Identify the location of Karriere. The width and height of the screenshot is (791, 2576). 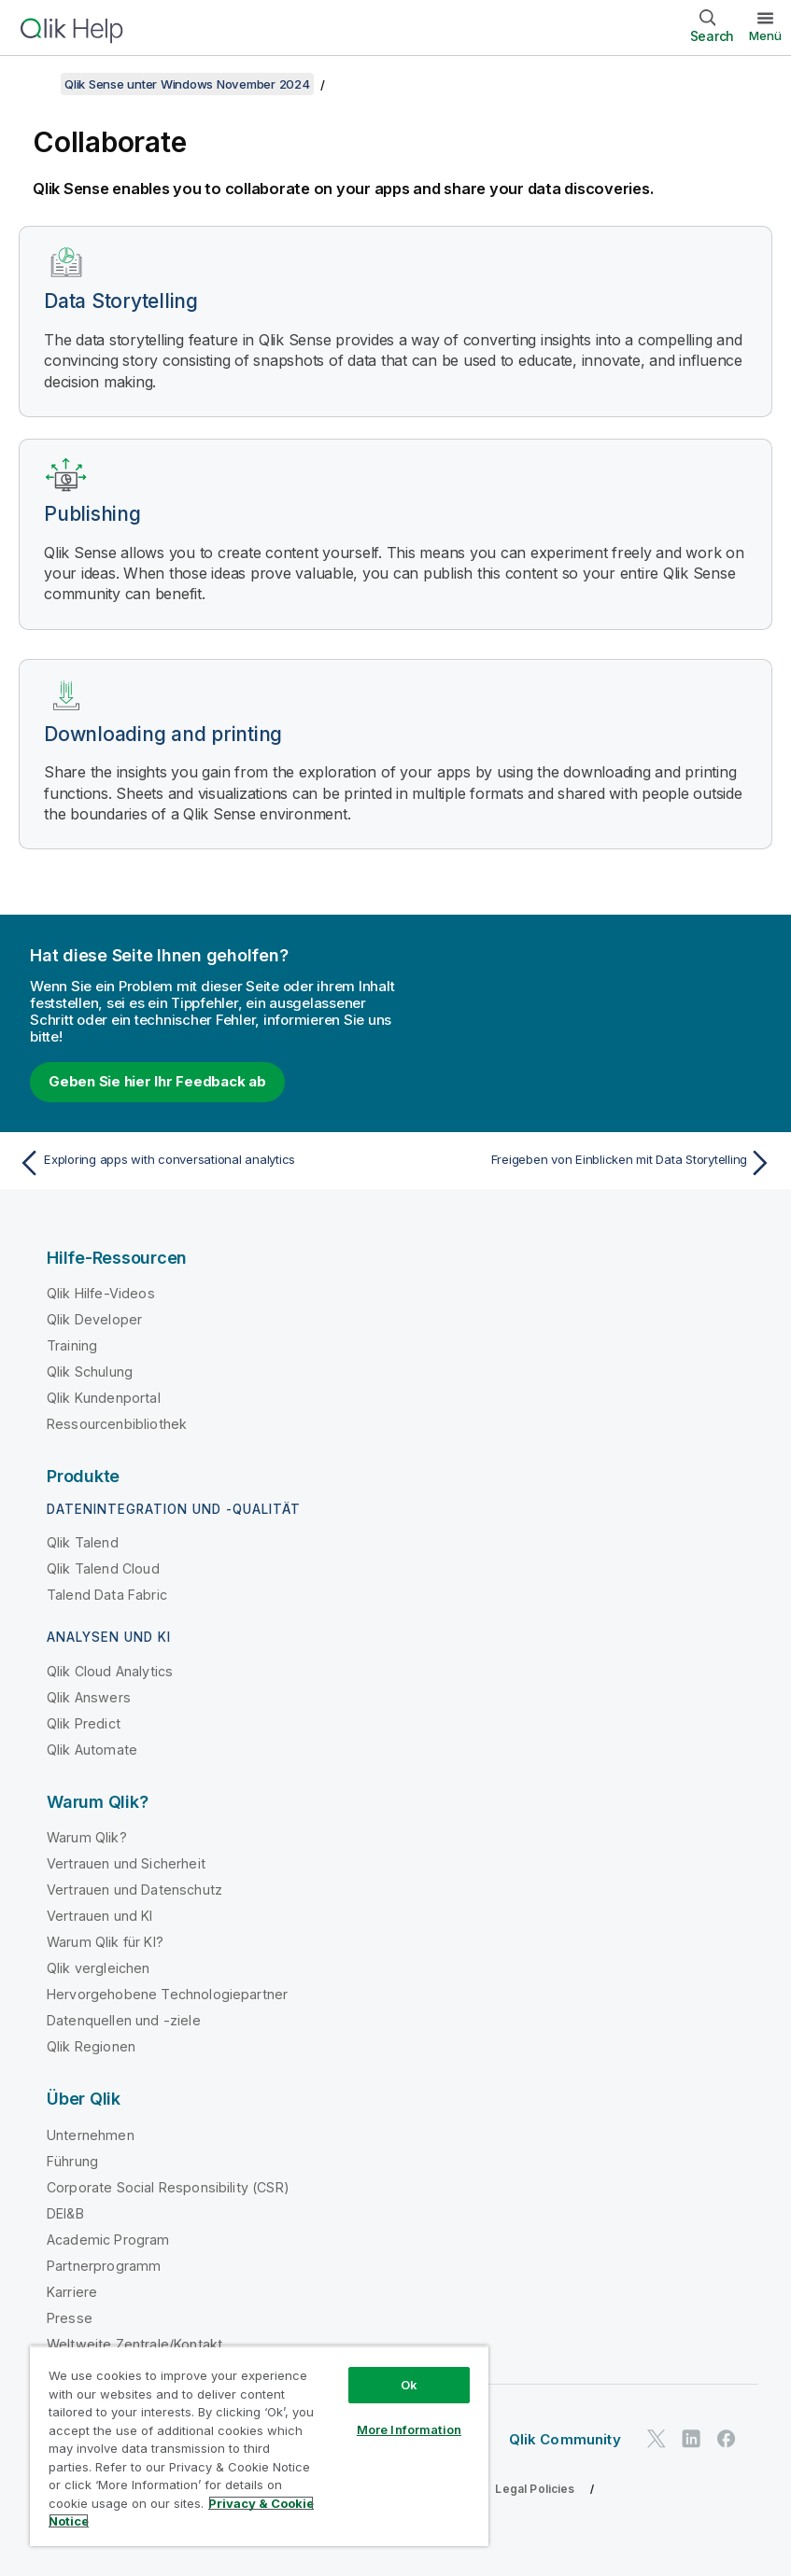
(72, 2292).